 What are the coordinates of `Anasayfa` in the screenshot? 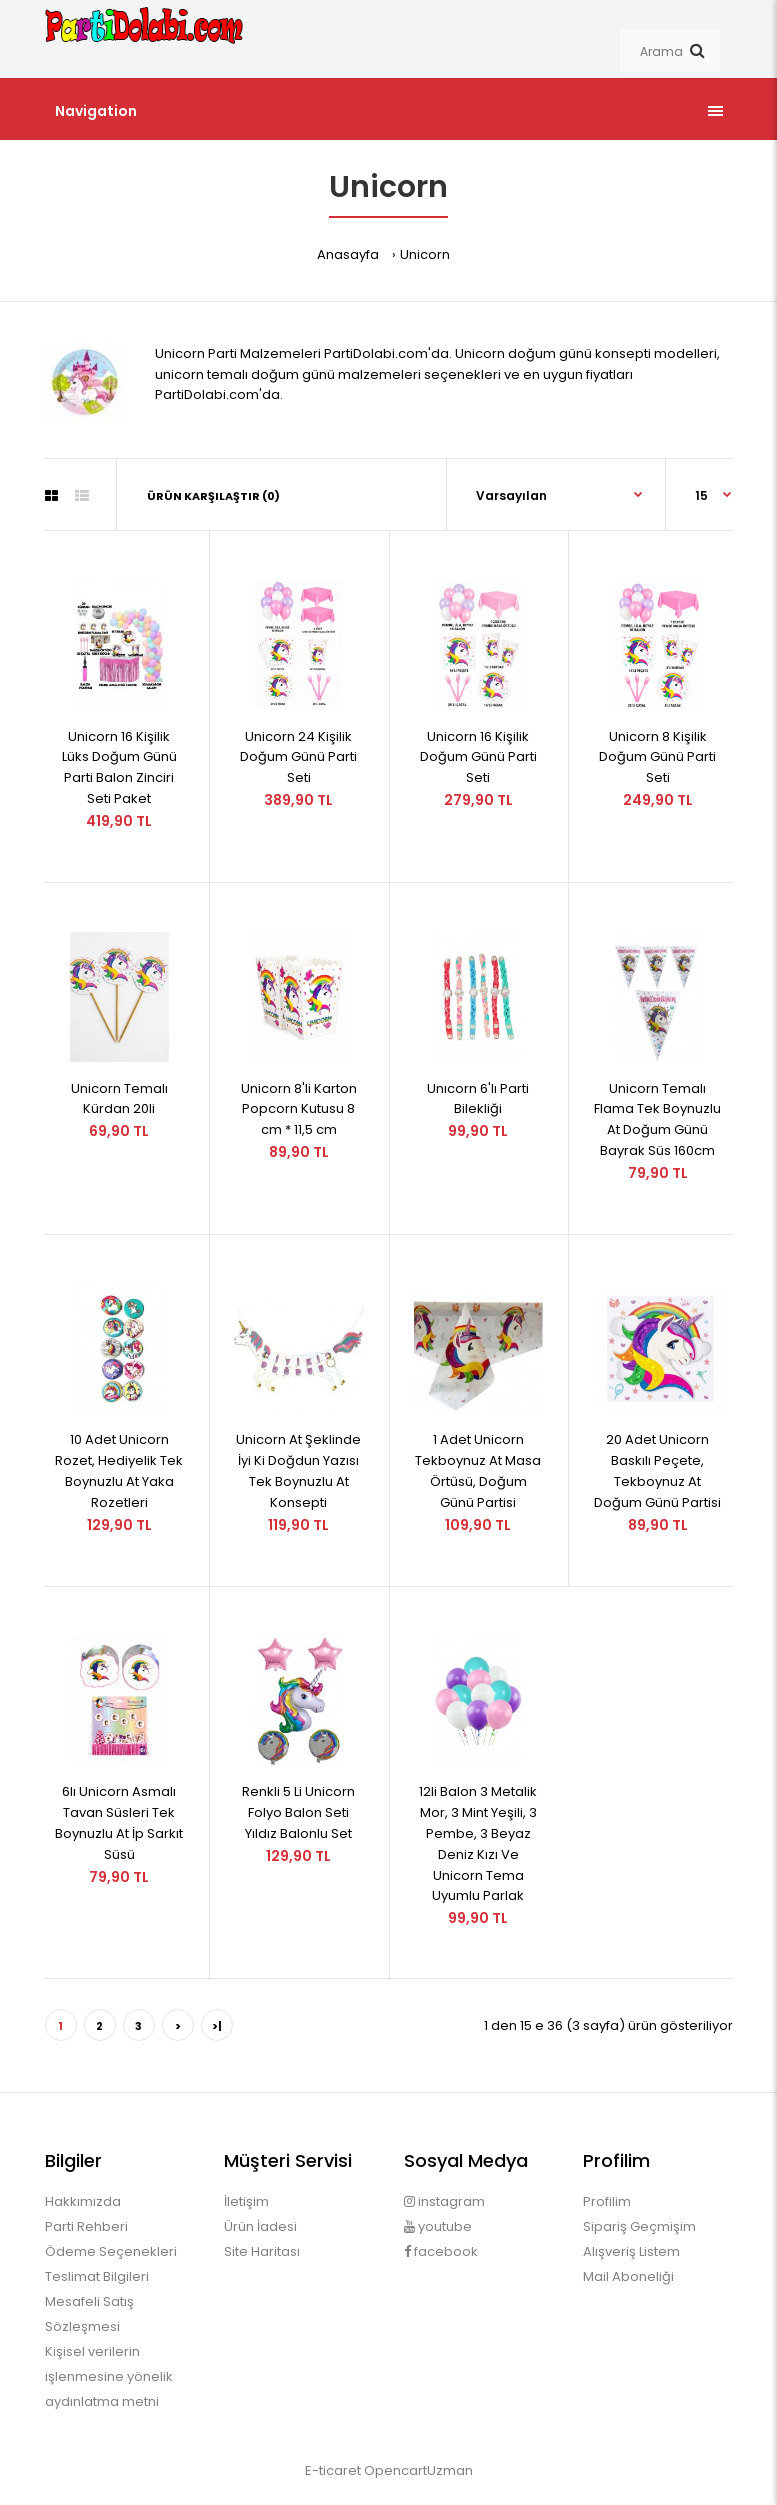 It's located at (348, 254).